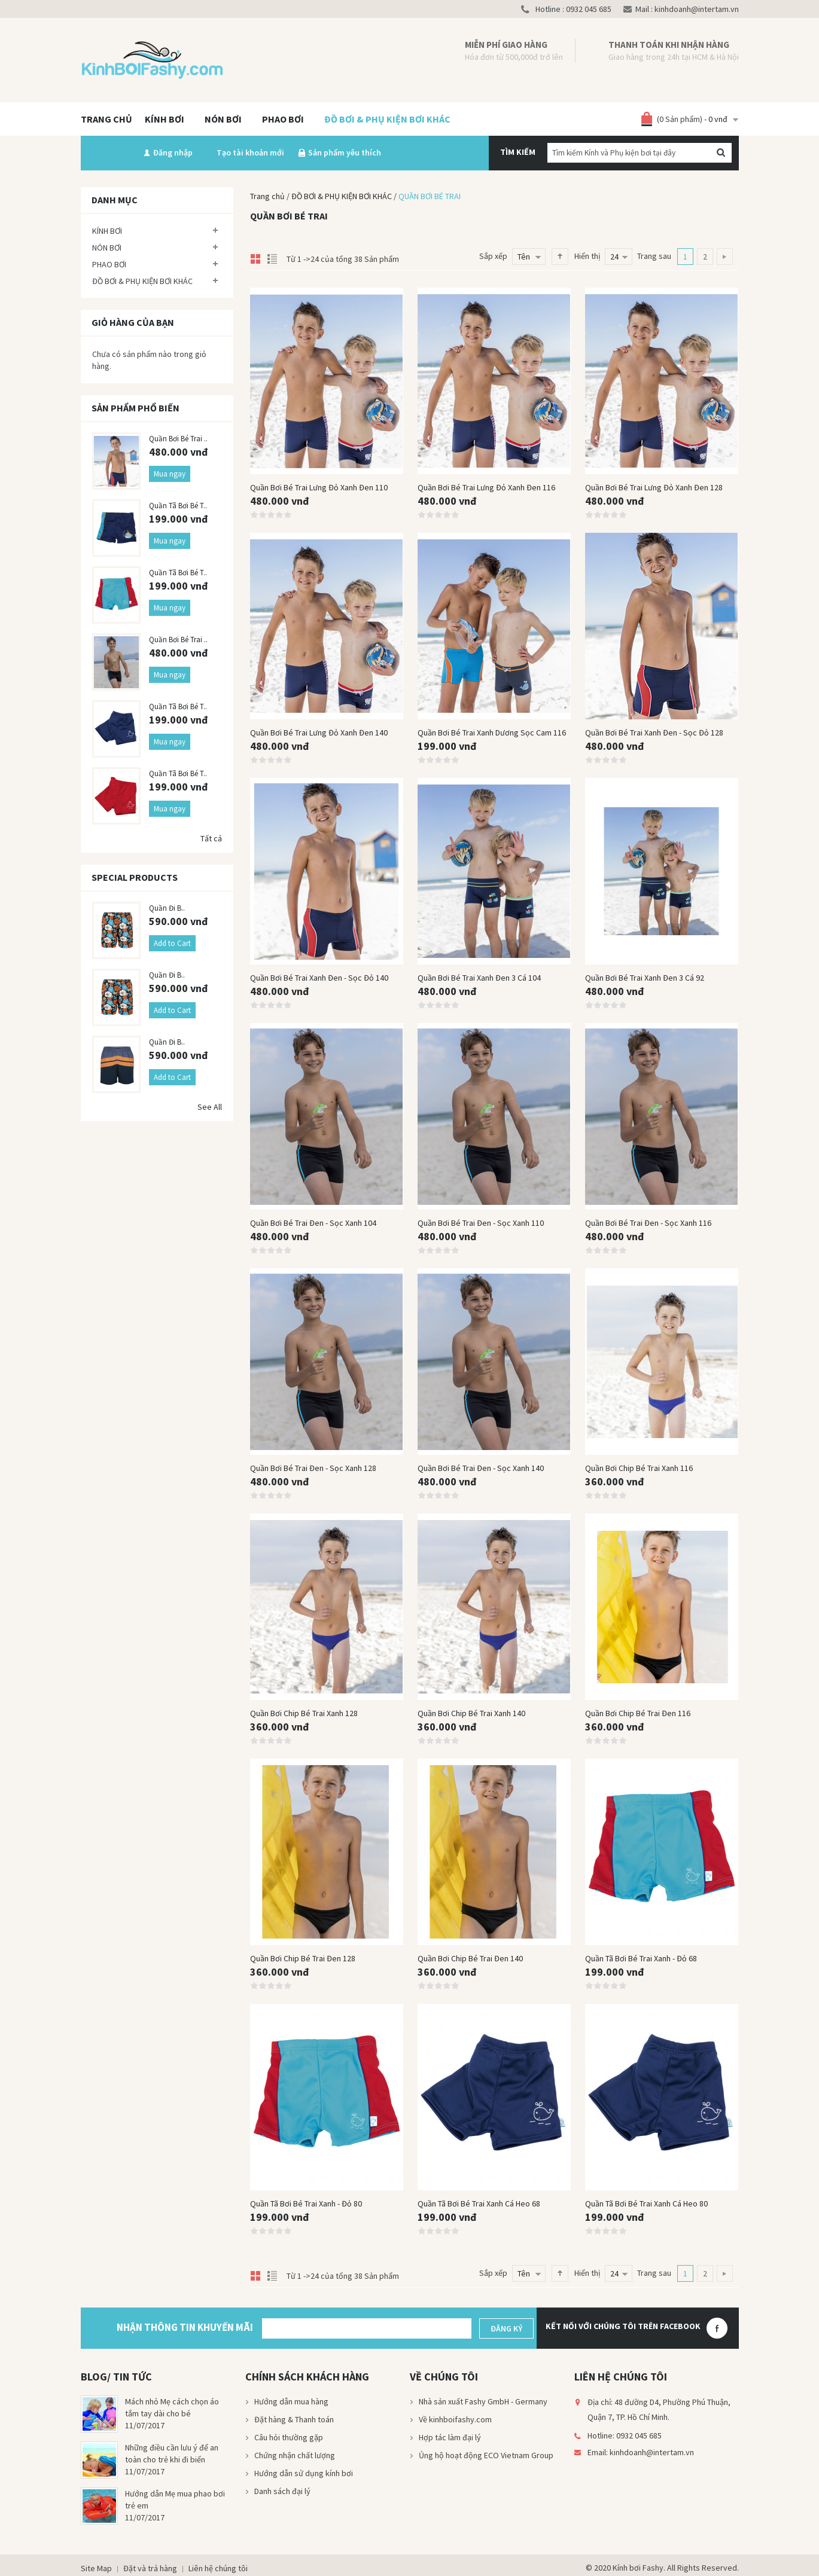 This screenshot has height=2576, width=819. Describe the element at coordinates (450, 2437) in the screenshot. I see `Hợp tác làm đại lý` at that location.